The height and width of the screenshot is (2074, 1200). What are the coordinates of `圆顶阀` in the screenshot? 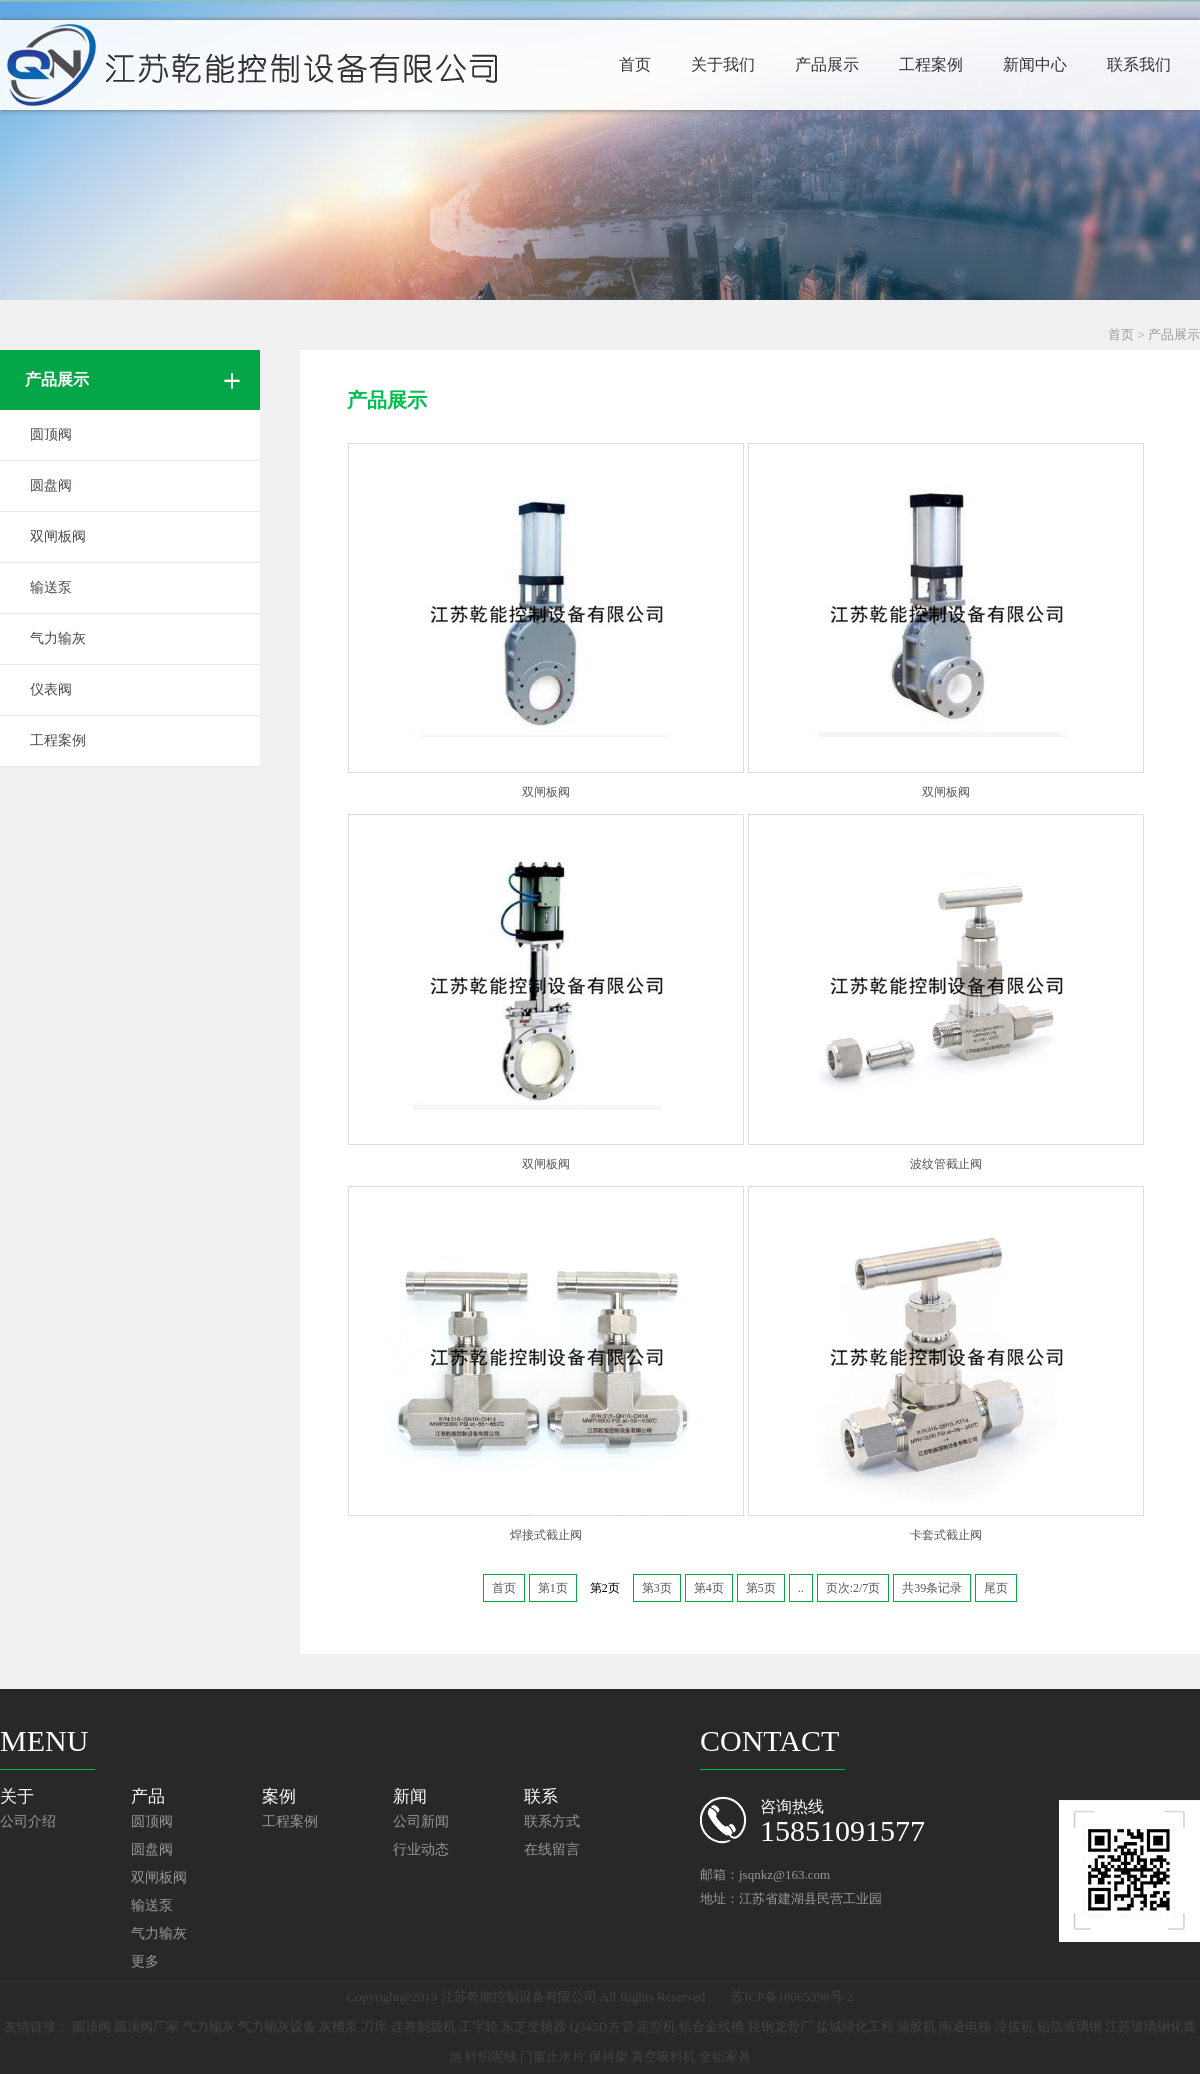 It's located at (51, 434).